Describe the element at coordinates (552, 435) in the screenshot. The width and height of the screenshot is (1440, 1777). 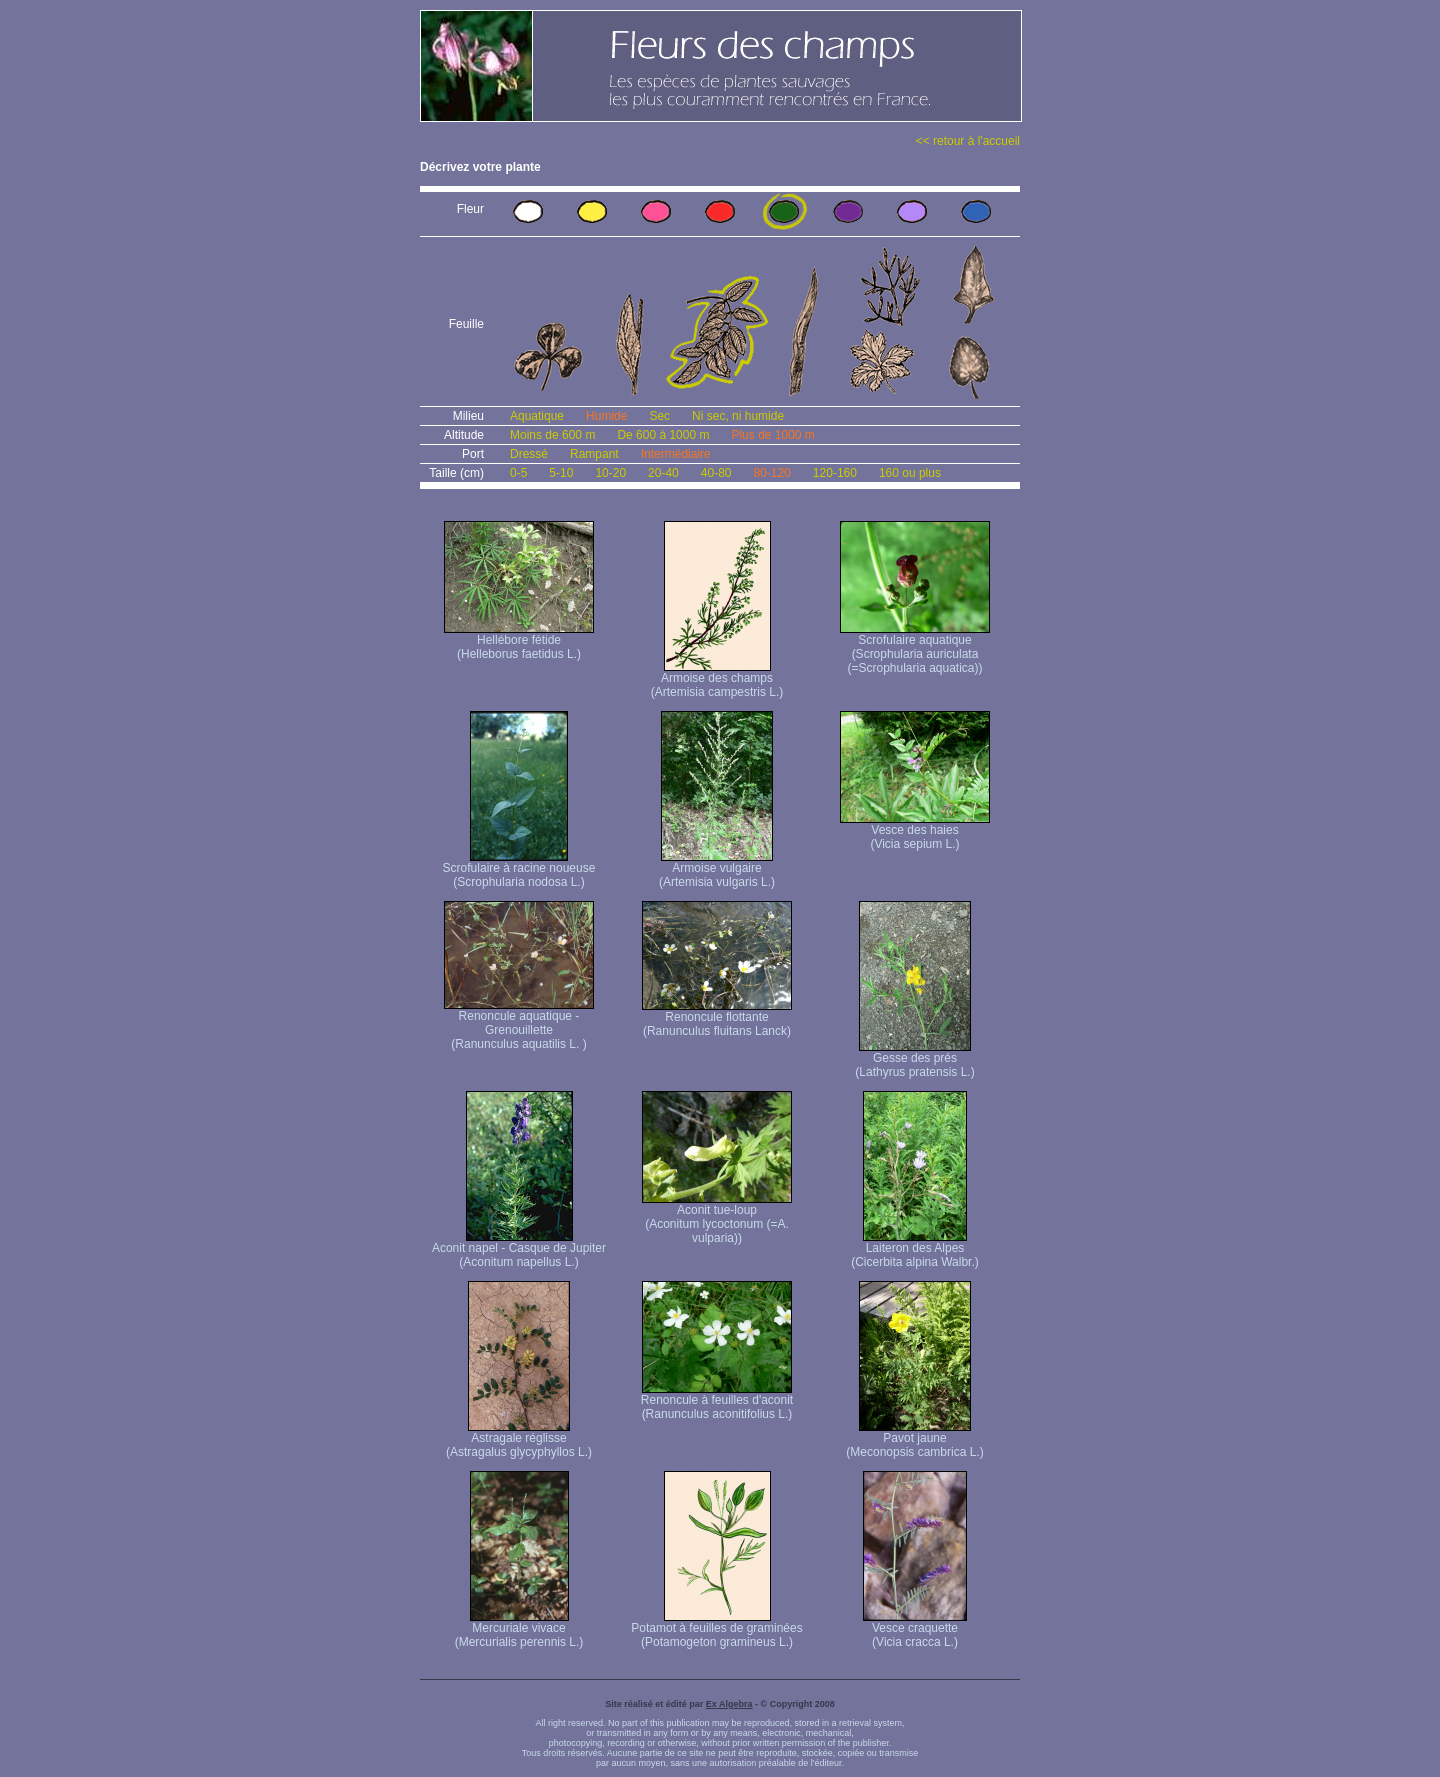
I see `Moins de 600 m` at that location.